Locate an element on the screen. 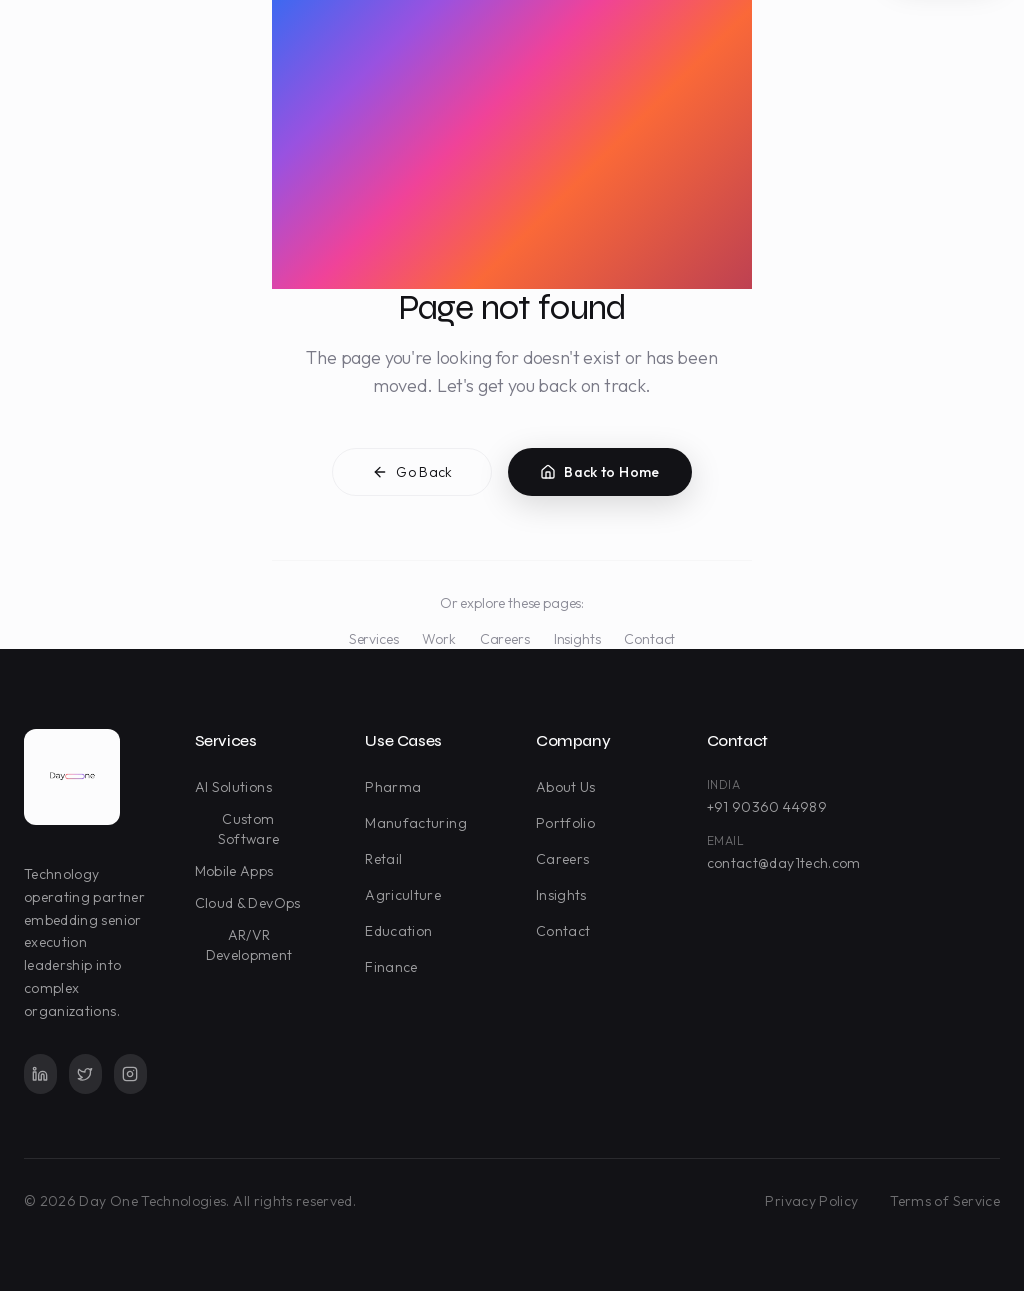 The width and height of the screenshot is (1024, 1291). Terms of Service is located at coordinates (945, 1201).